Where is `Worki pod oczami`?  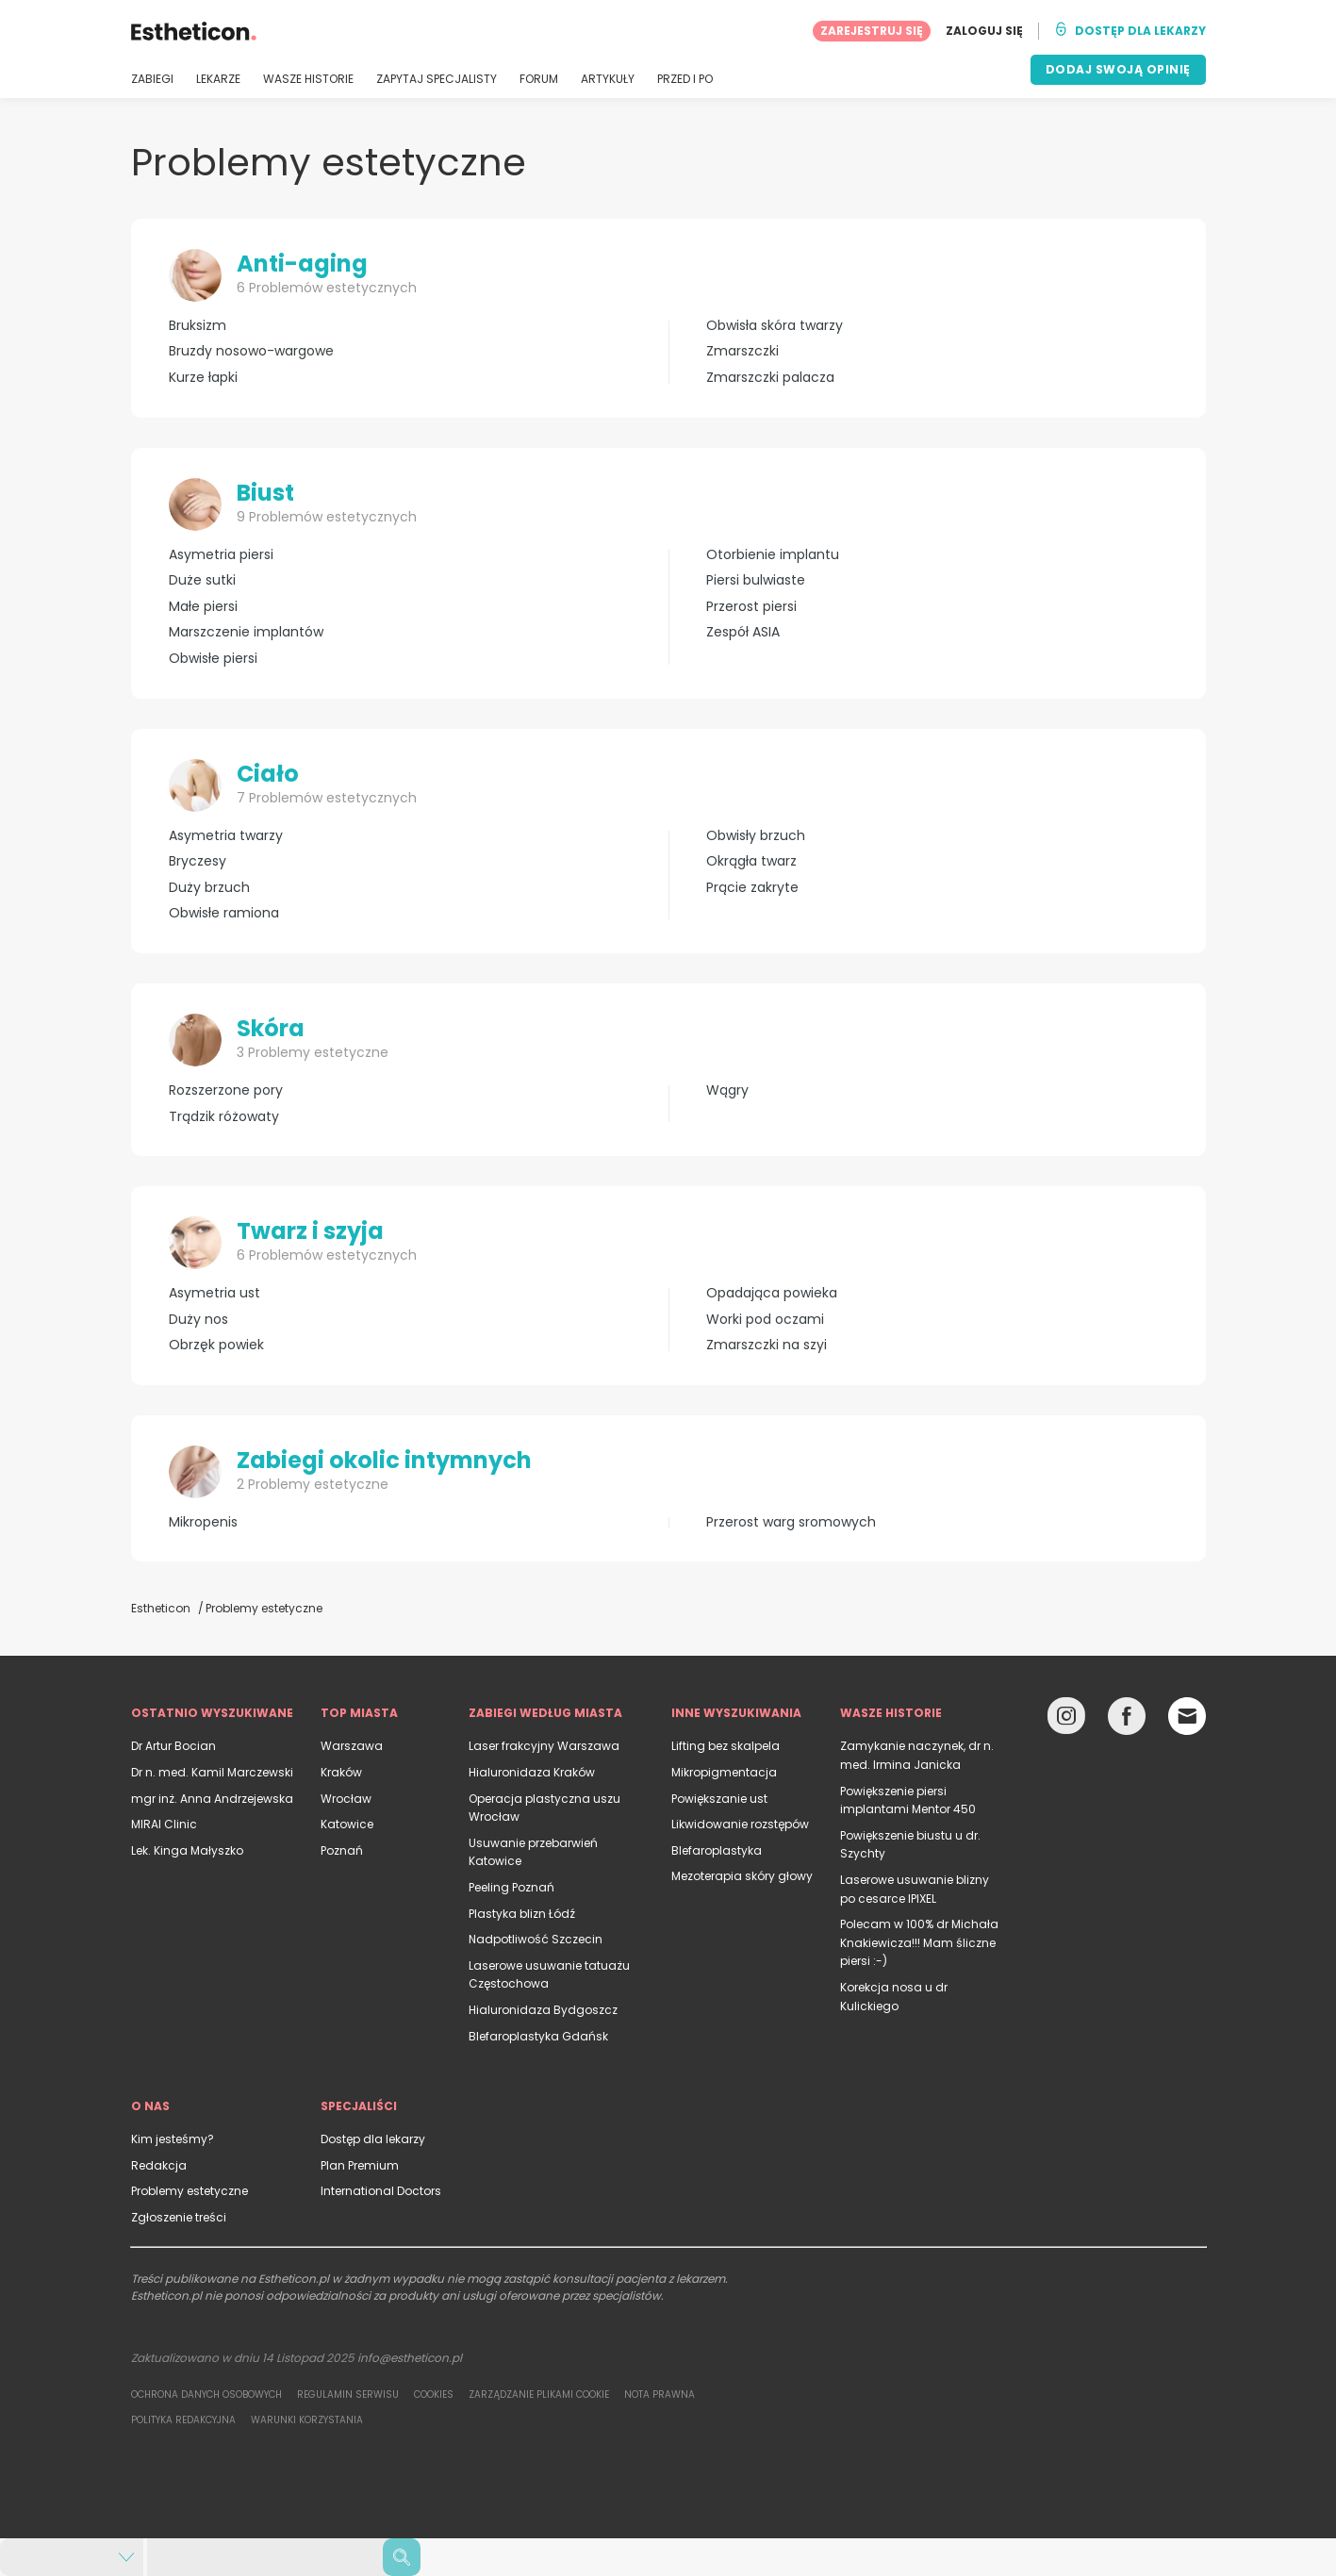
Worki pod oczami is located at coordinates (765, 1320).